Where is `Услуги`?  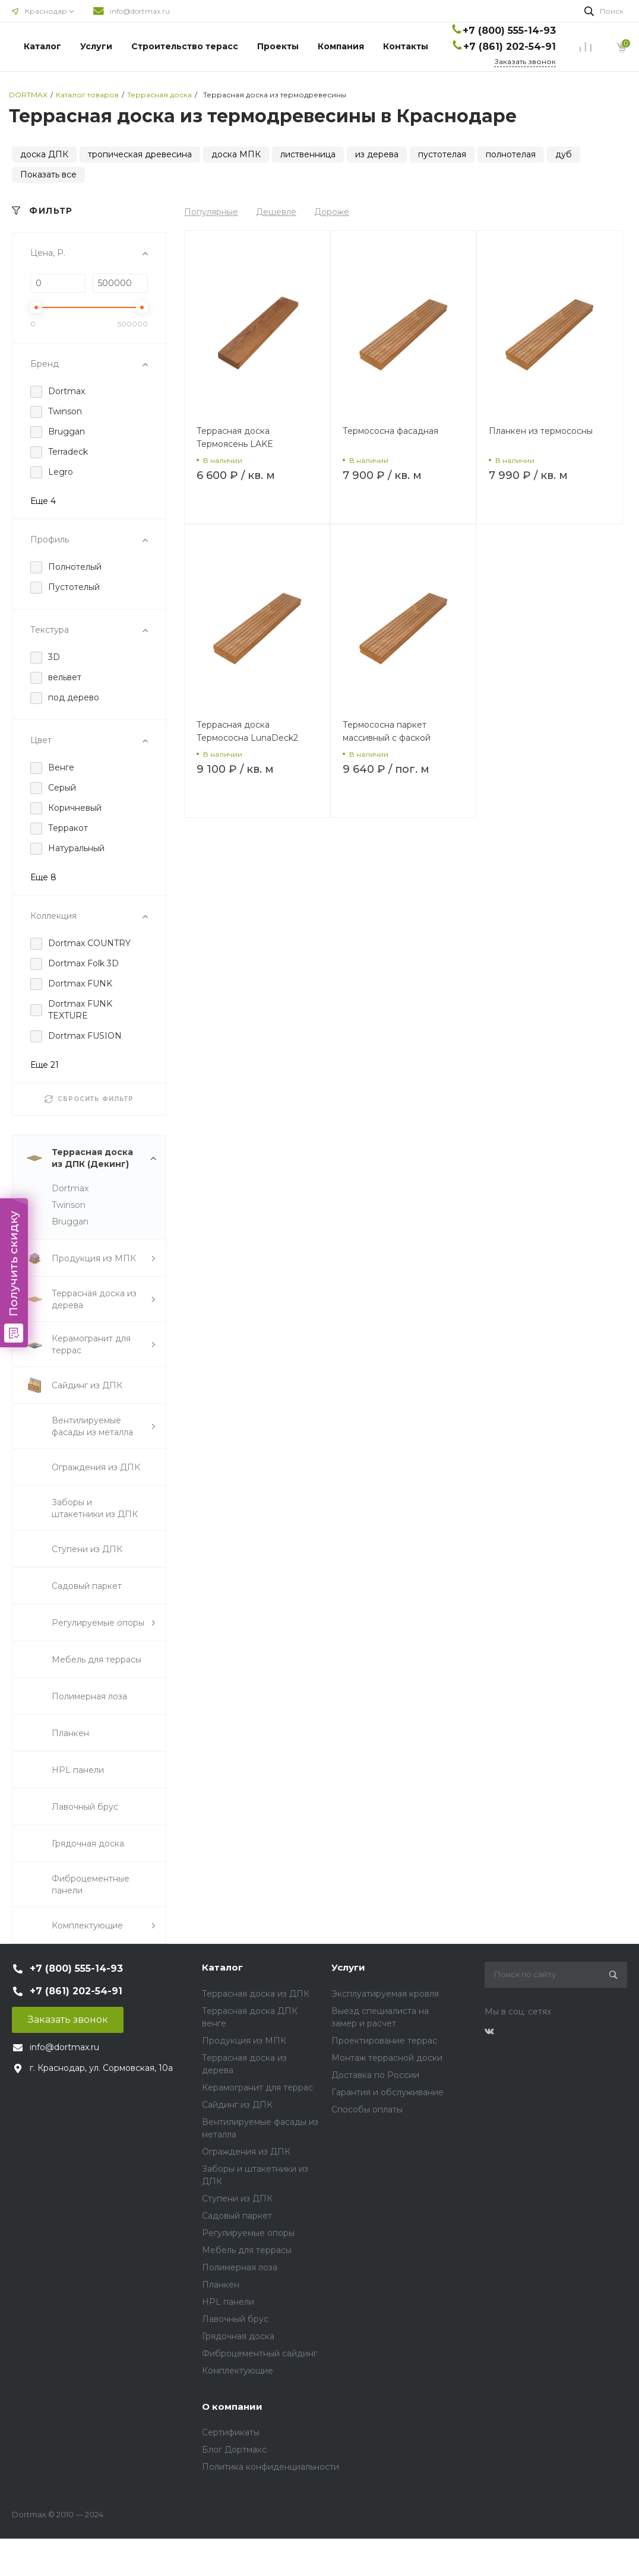 Услуги is located at coordinates (96, 46).